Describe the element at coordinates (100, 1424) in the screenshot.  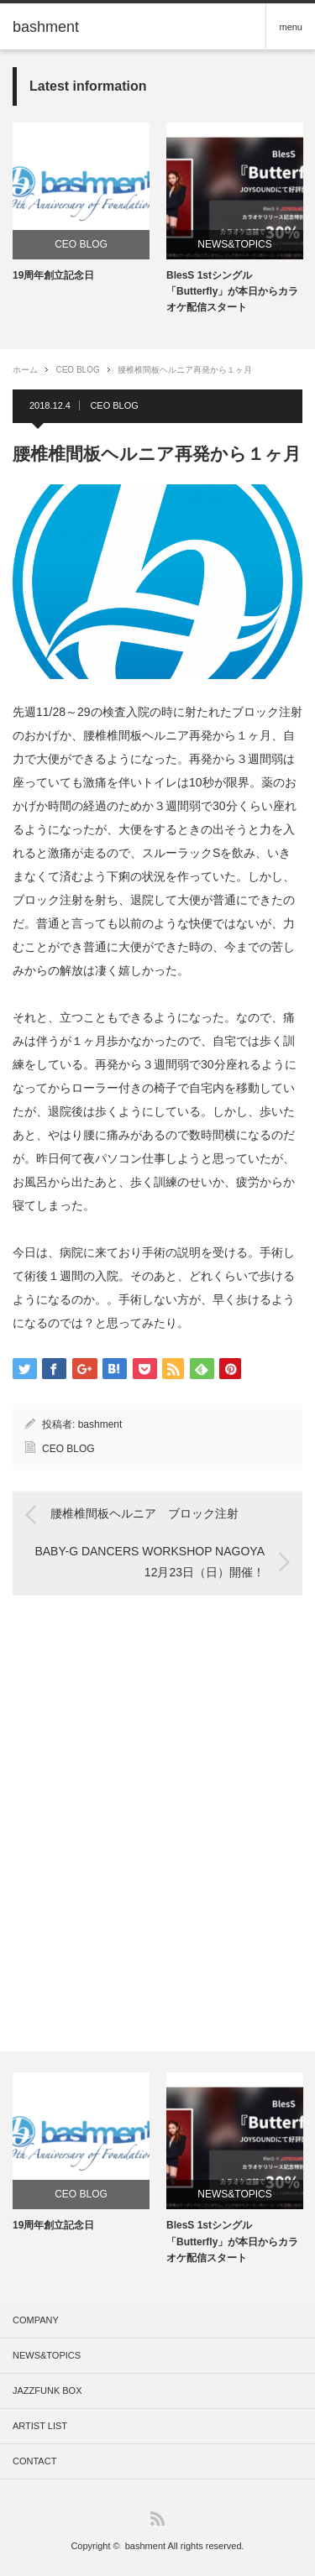
I see `bashment` at that location.